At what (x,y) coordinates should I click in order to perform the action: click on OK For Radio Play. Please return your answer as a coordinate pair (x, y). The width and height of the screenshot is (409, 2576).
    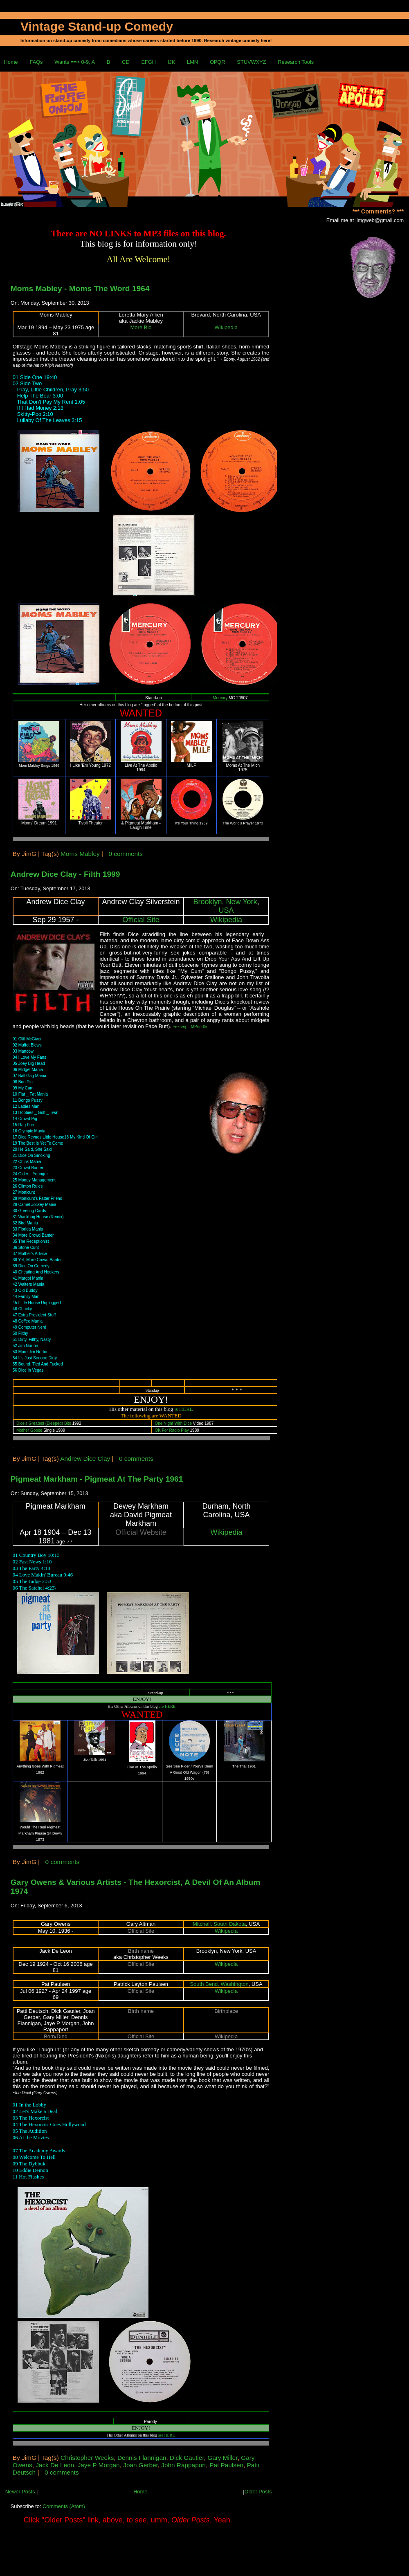
    Looking at the image, I should click on (172, 1430).